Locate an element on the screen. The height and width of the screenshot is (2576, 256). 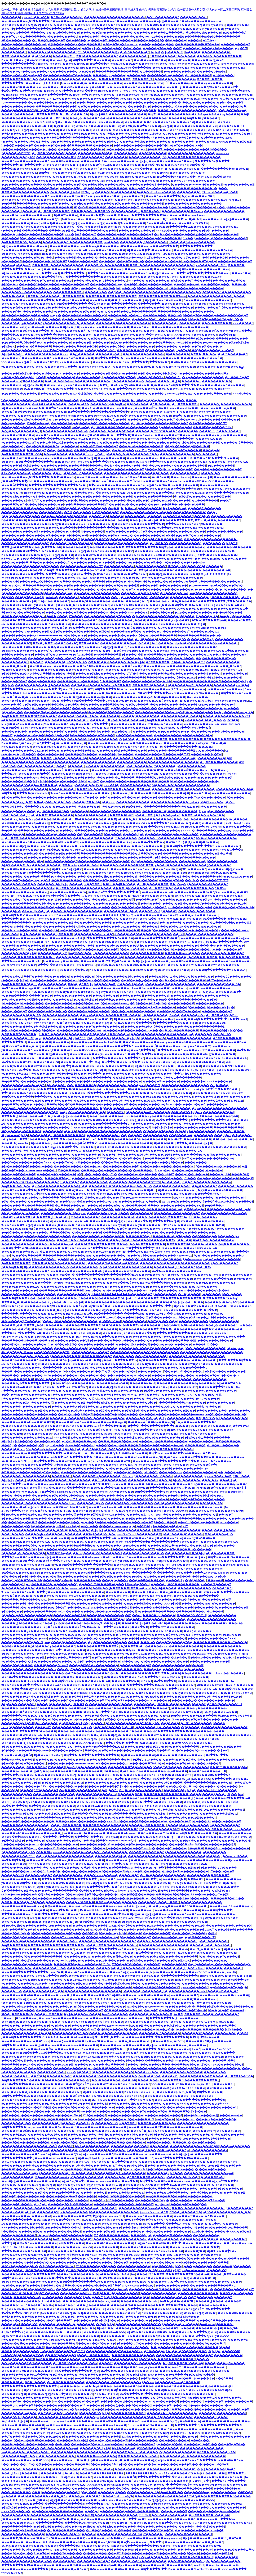
���޹���Ӱ�� is located at coordinates (92, 585).